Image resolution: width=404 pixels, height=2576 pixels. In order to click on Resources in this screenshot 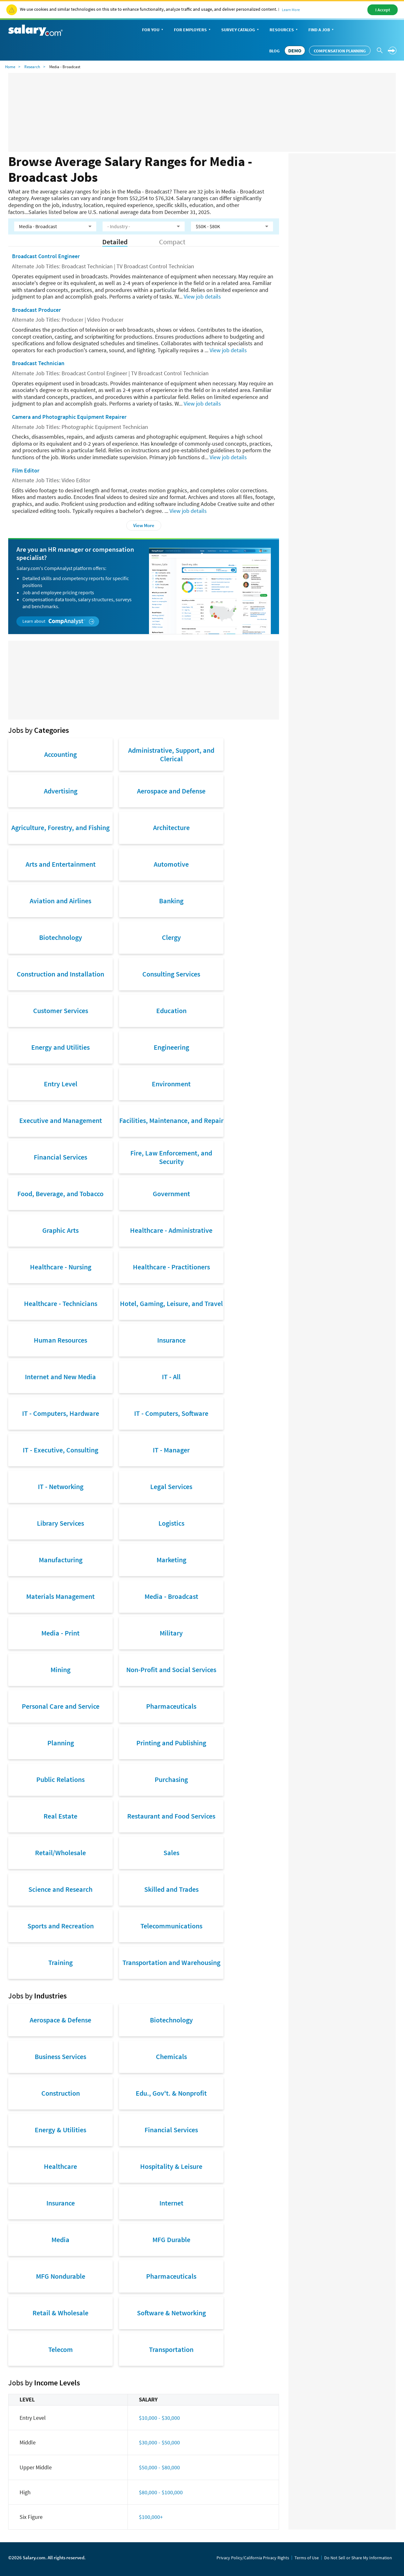, I will do `click(284, 30)`.